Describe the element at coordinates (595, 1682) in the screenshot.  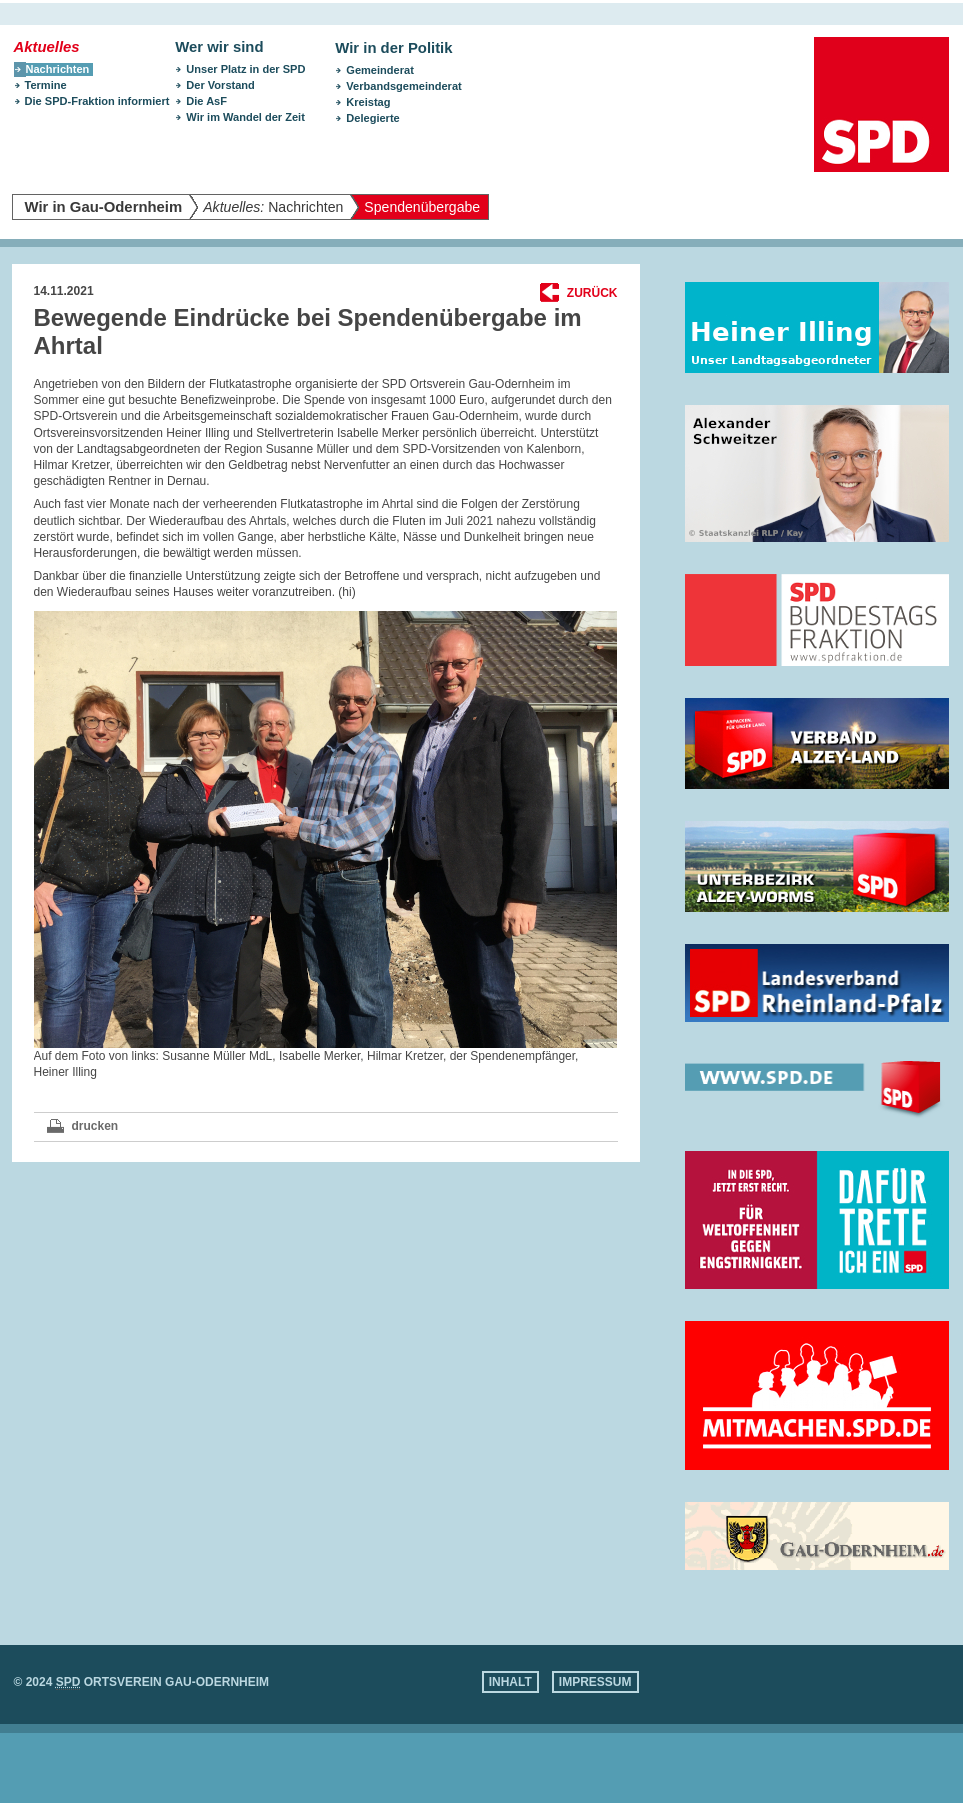
I see `Impressum` at that location.